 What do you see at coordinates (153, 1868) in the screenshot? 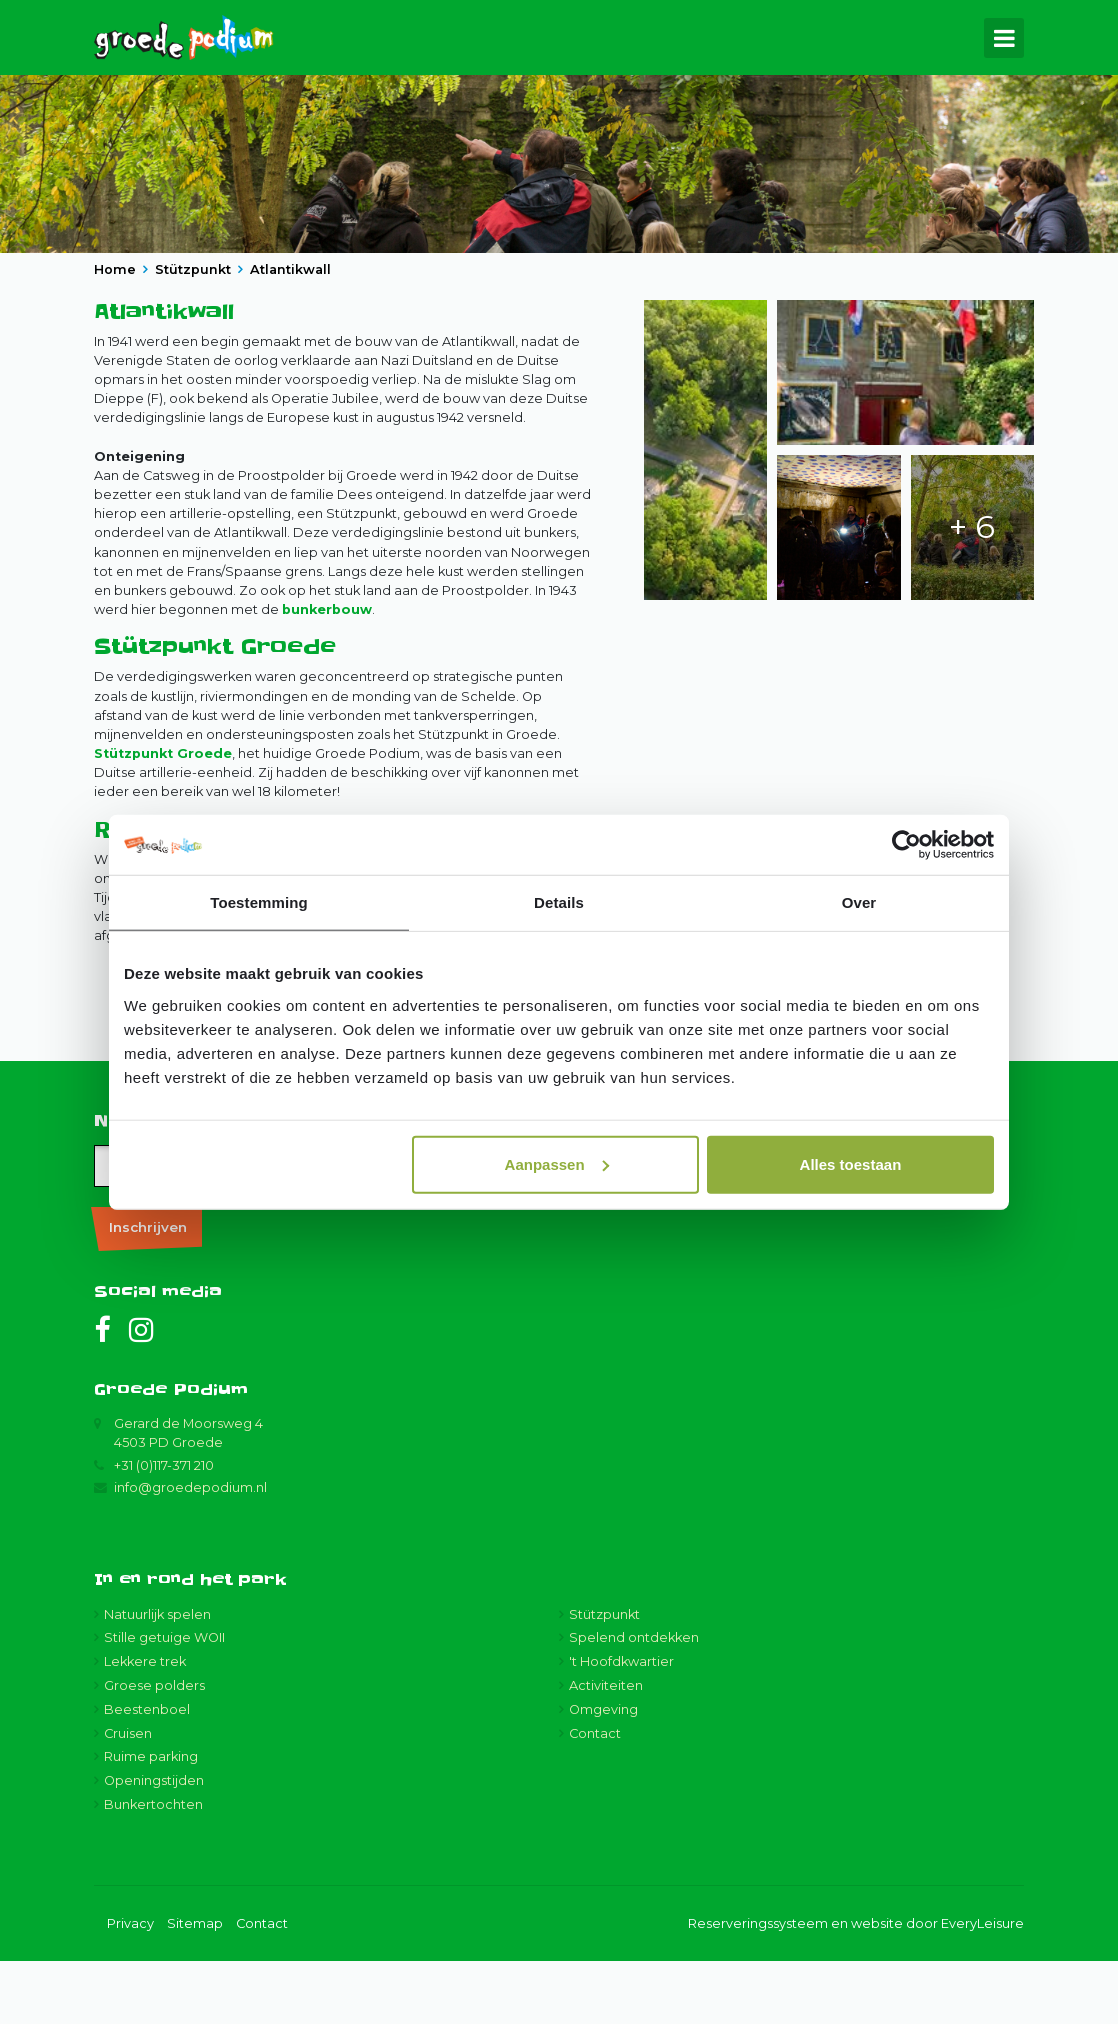
I see `Bunkertochten` at bounding box center [153, 1868].